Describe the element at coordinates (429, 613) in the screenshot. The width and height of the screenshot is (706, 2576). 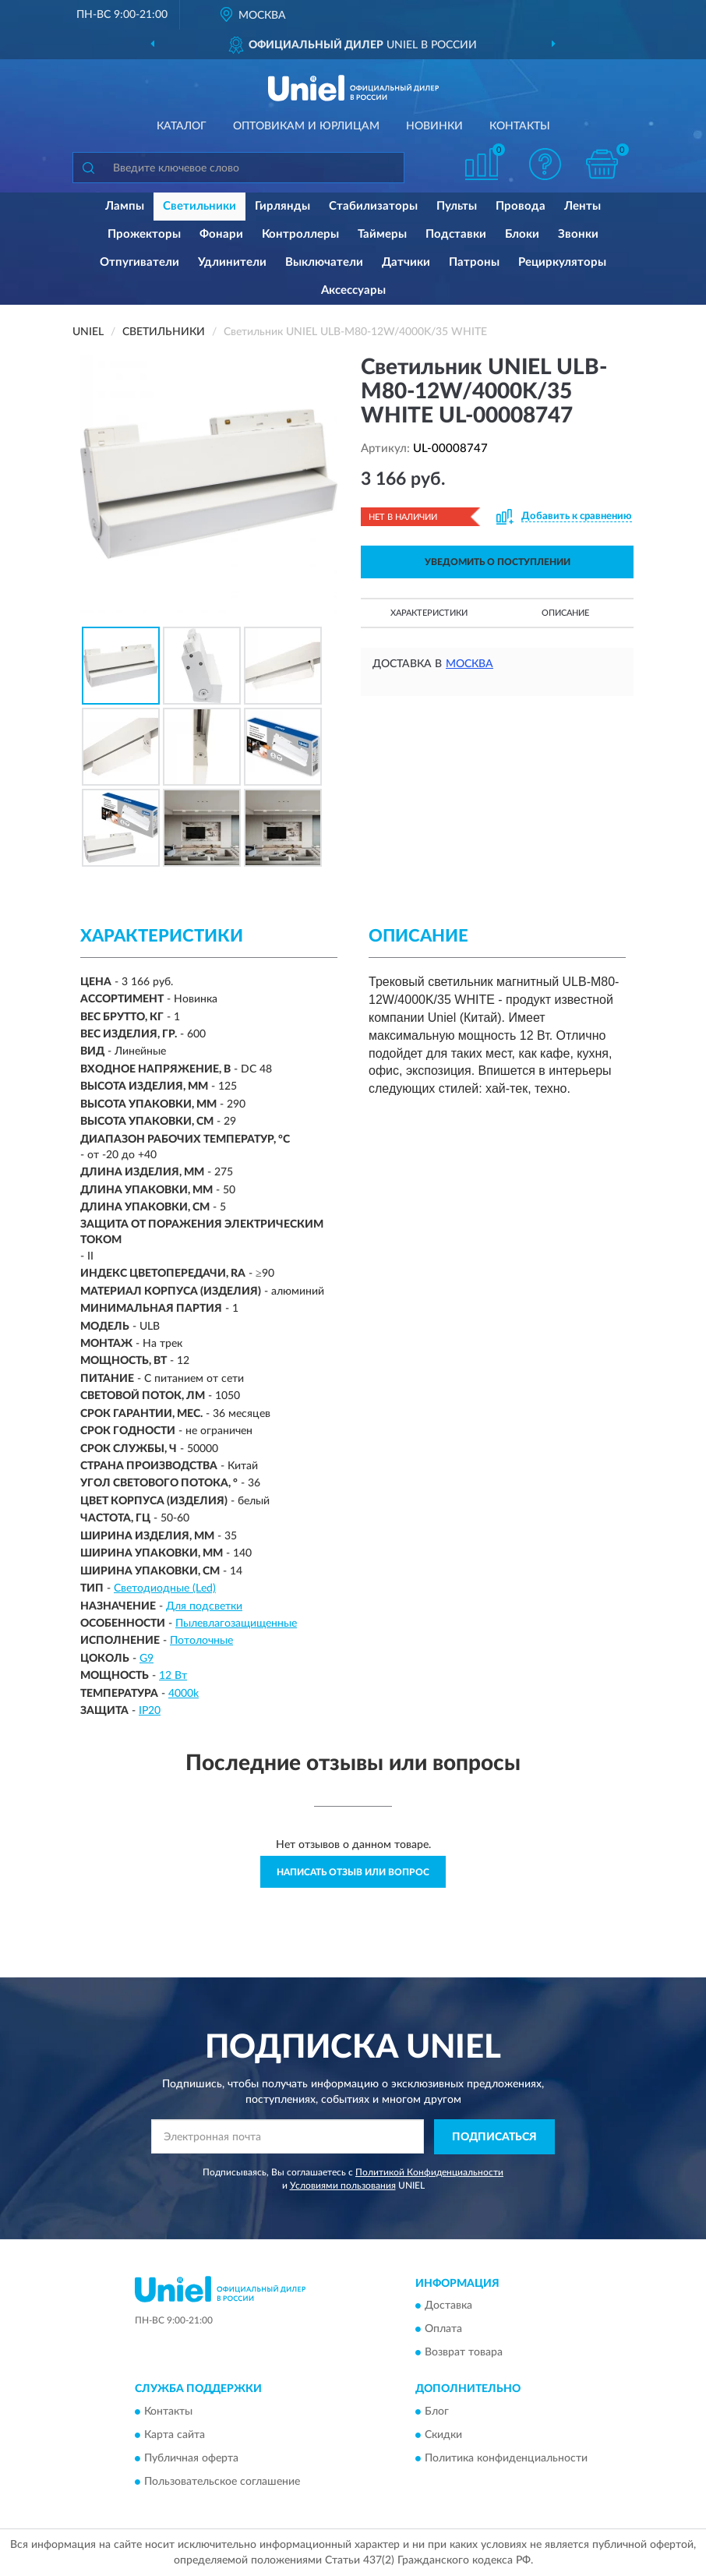
I see `Характеристики [button]` at that location.